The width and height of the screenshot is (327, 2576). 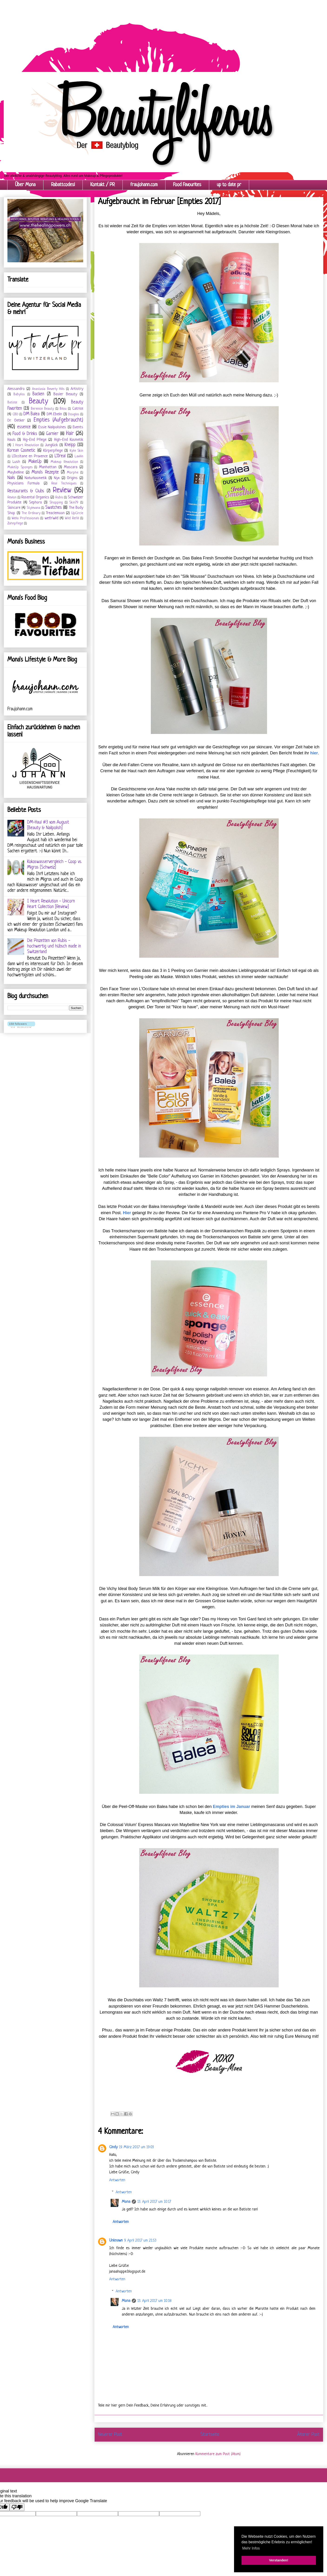 I want to click on Stylevana, so click(x=33, y=508).